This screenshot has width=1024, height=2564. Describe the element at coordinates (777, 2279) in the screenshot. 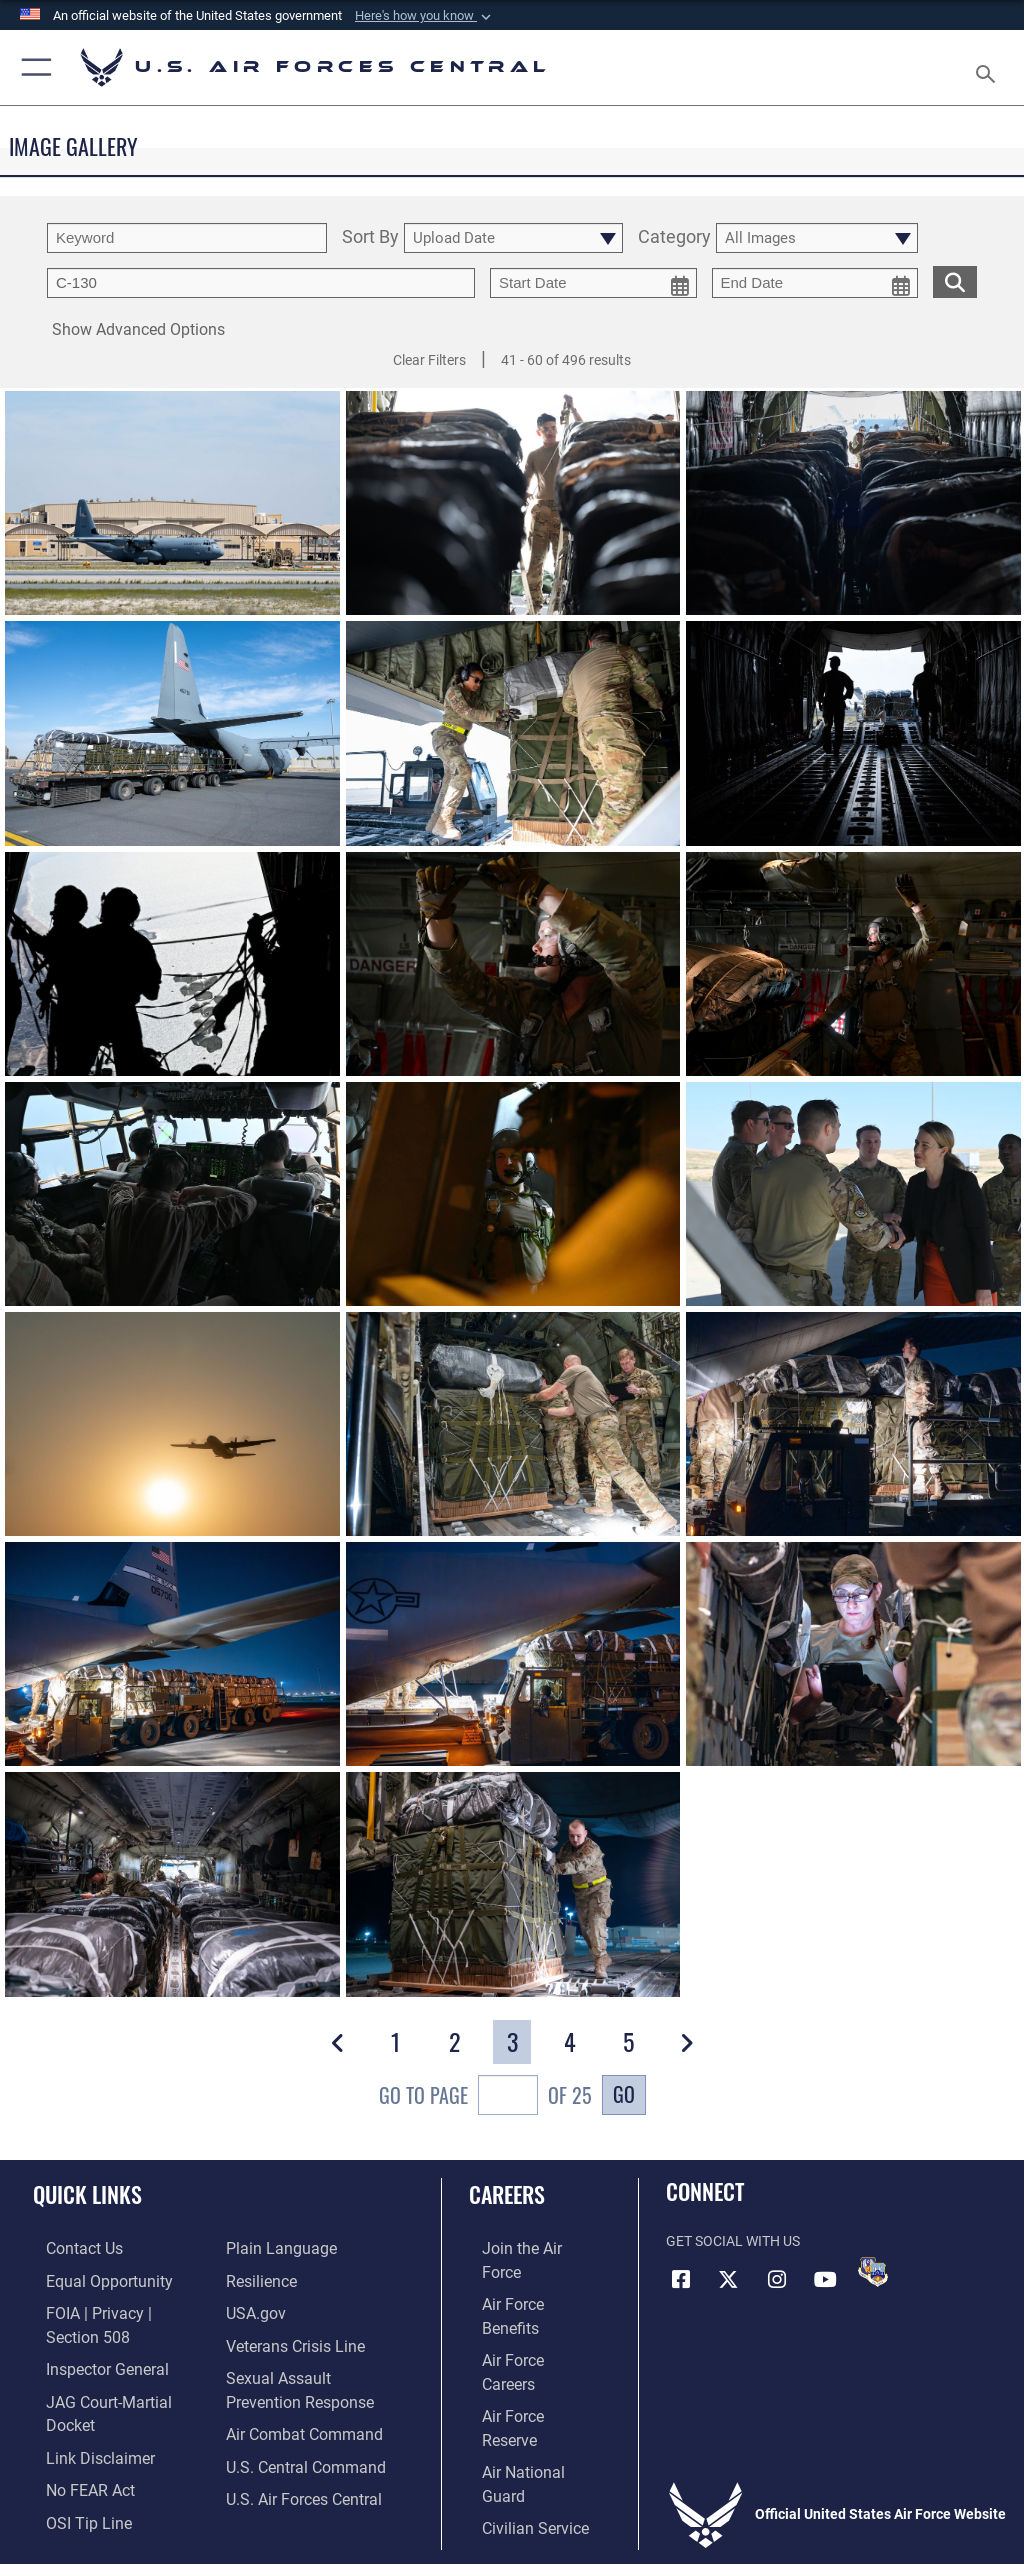

I see `[Instagram opens in a new window]` at that location.